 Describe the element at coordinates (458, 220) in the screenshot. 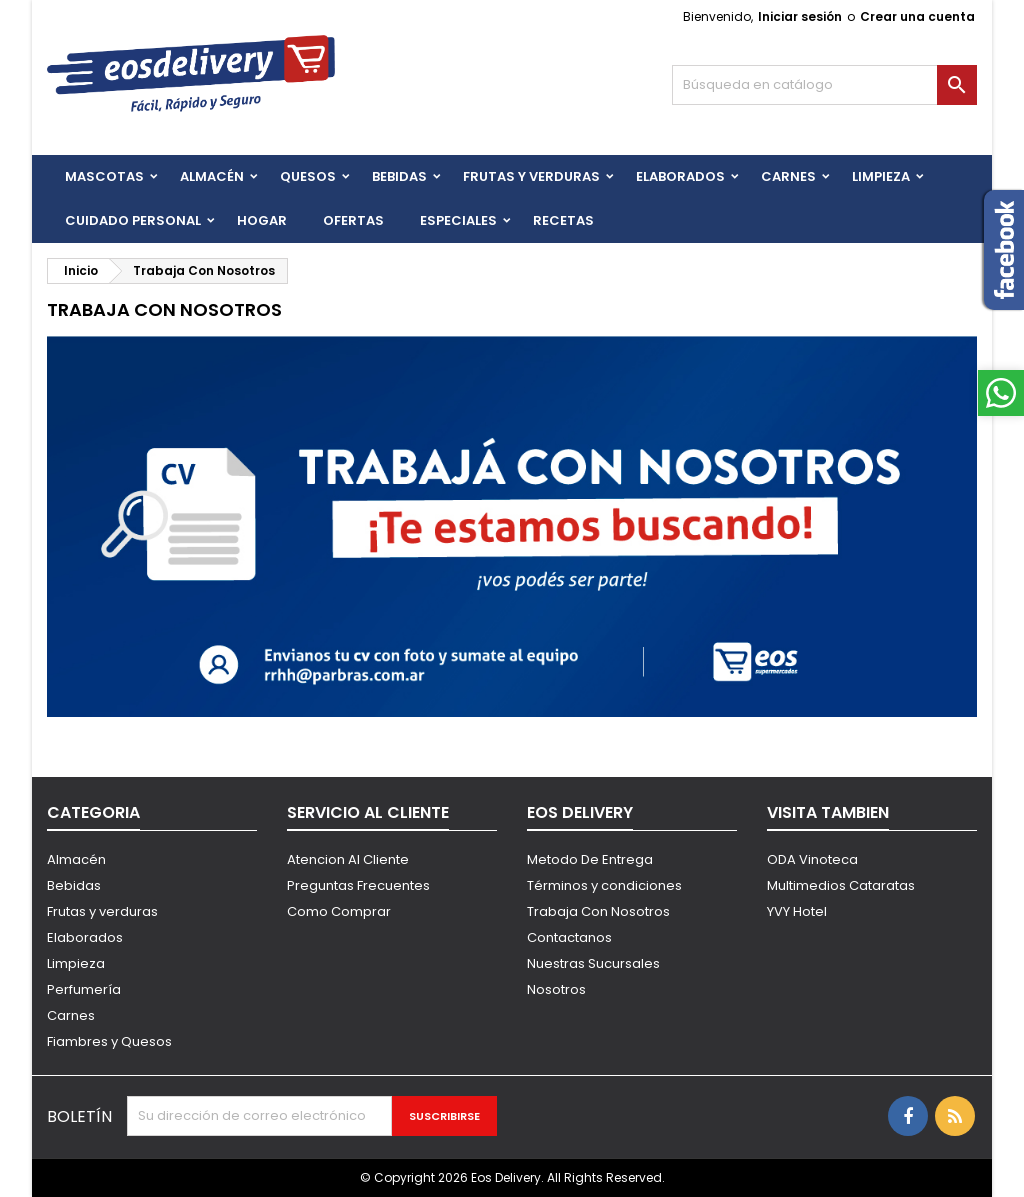

I see `Especiales` at that location.